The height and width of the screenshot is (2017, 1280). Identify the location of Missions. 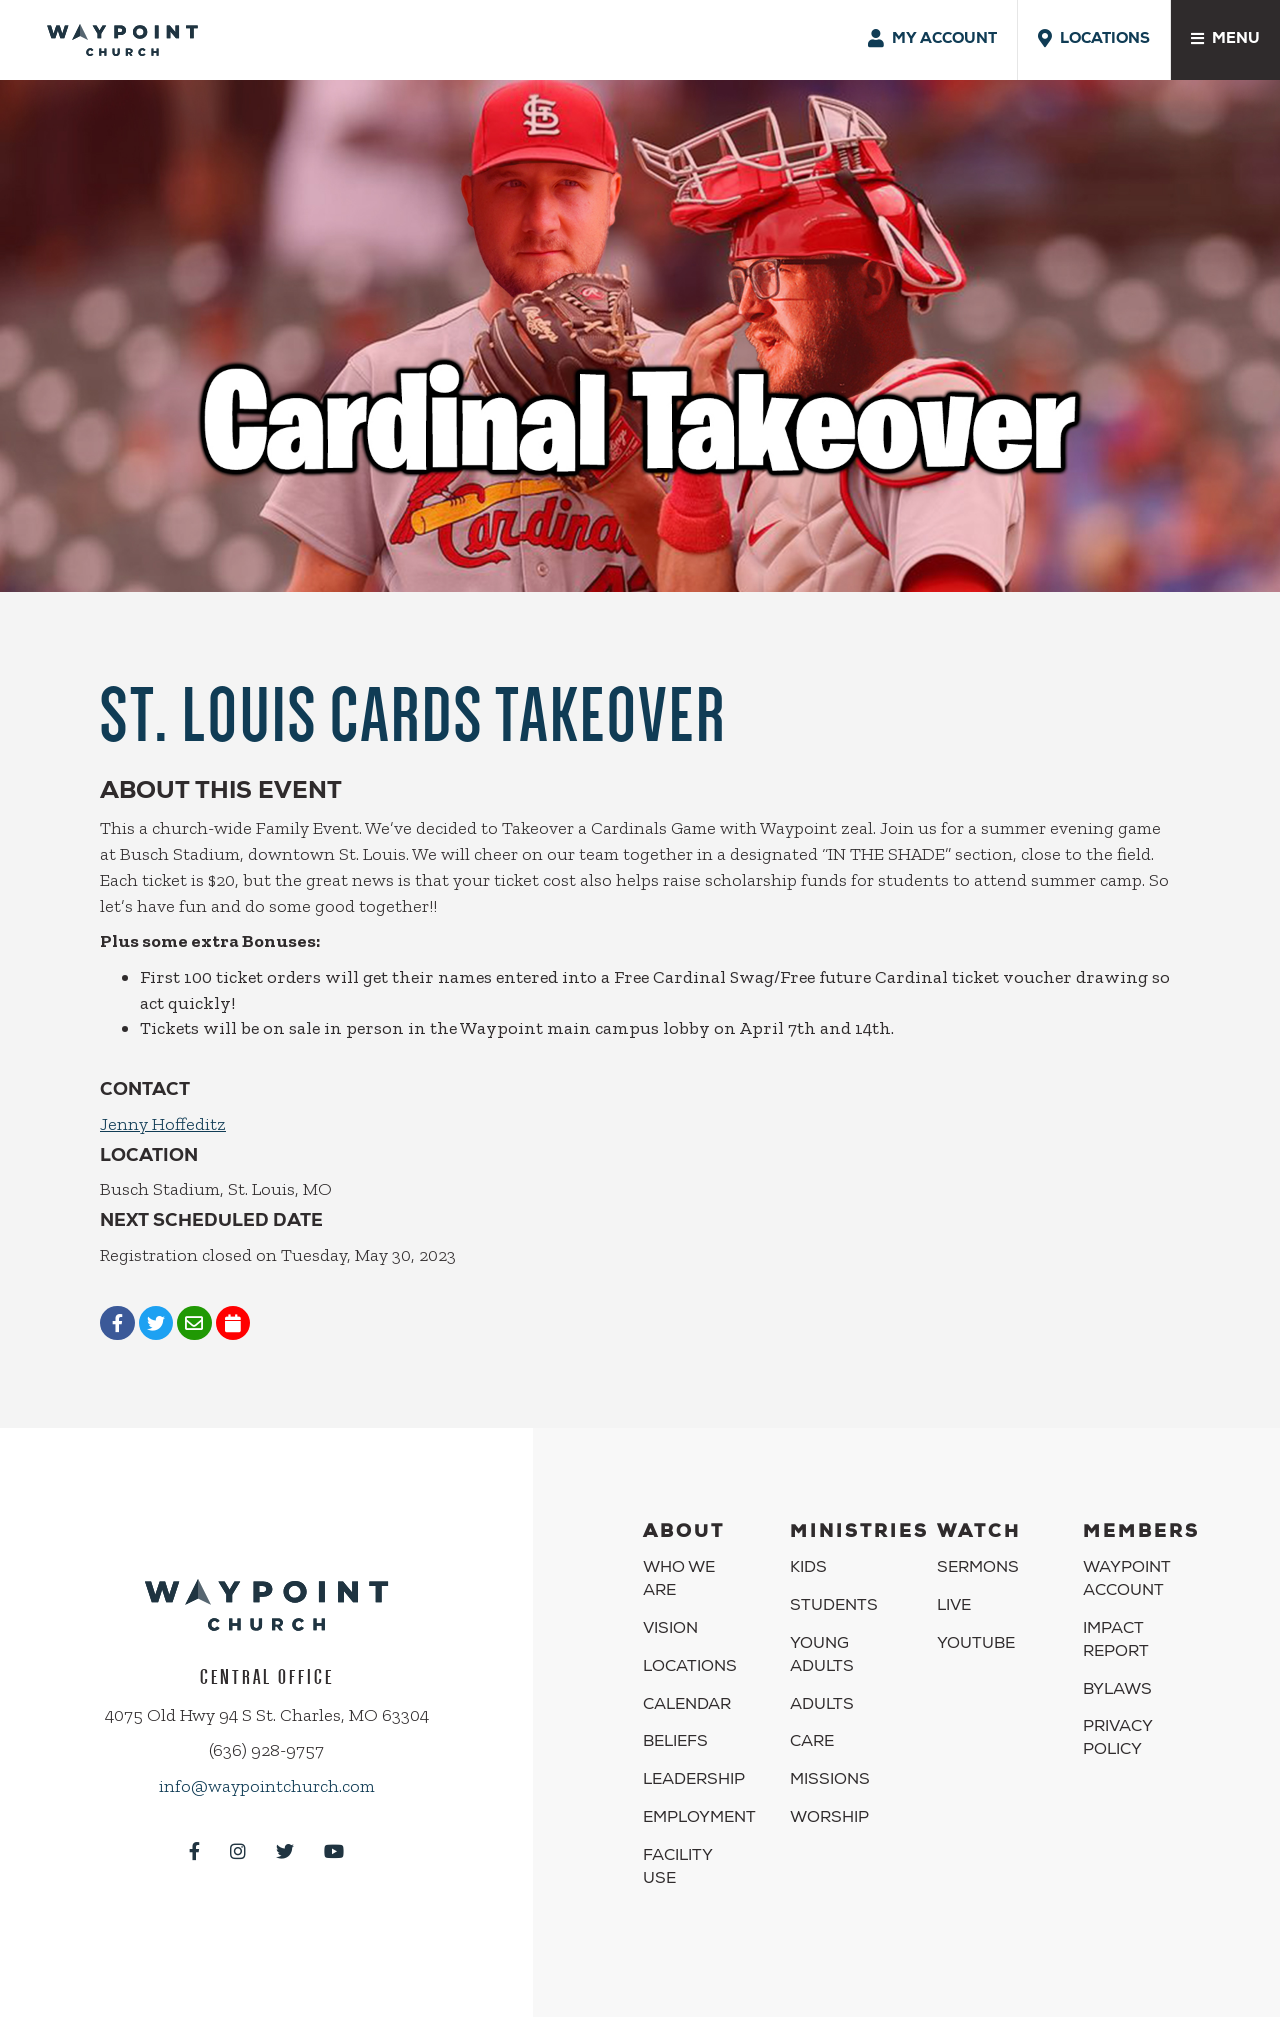
(830, 1781).